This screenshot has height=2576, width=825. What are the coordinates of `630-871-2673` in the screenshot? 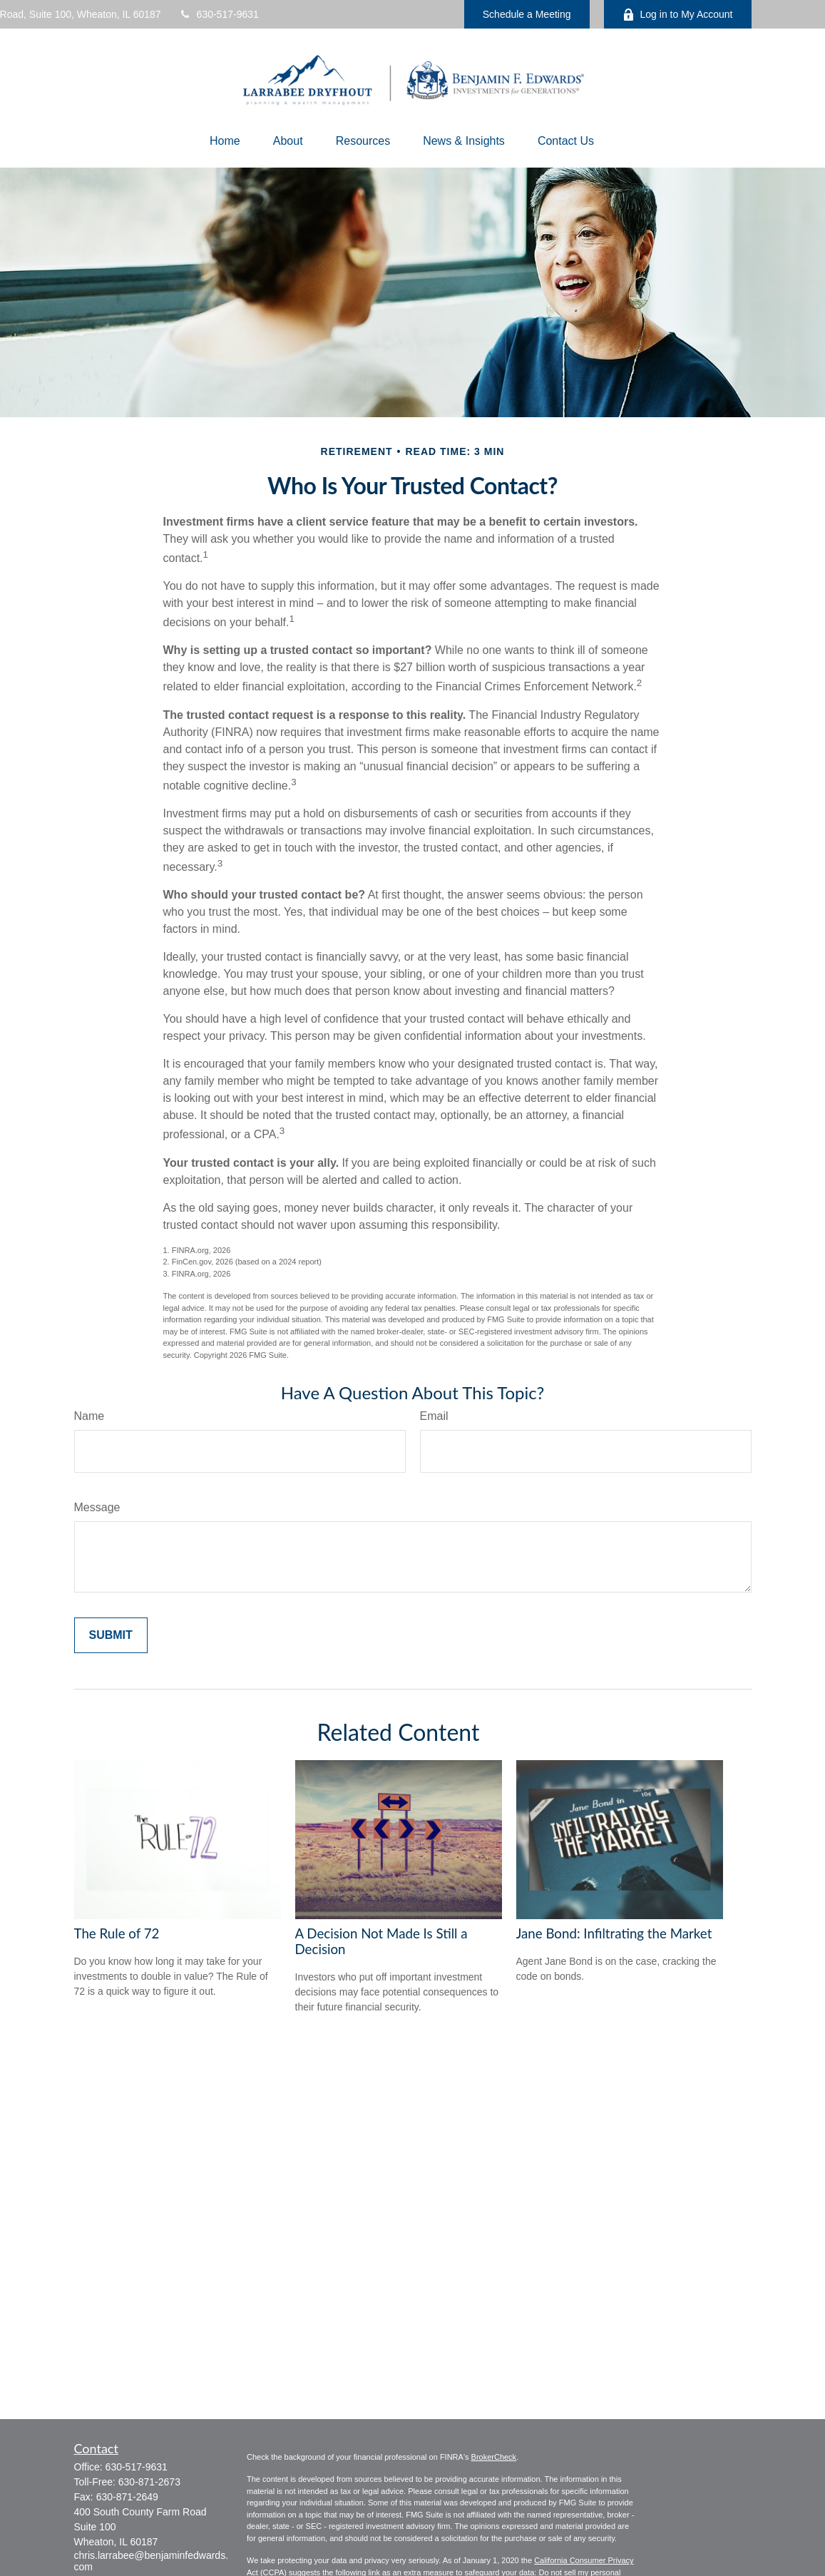 It's located at (149, 2482).